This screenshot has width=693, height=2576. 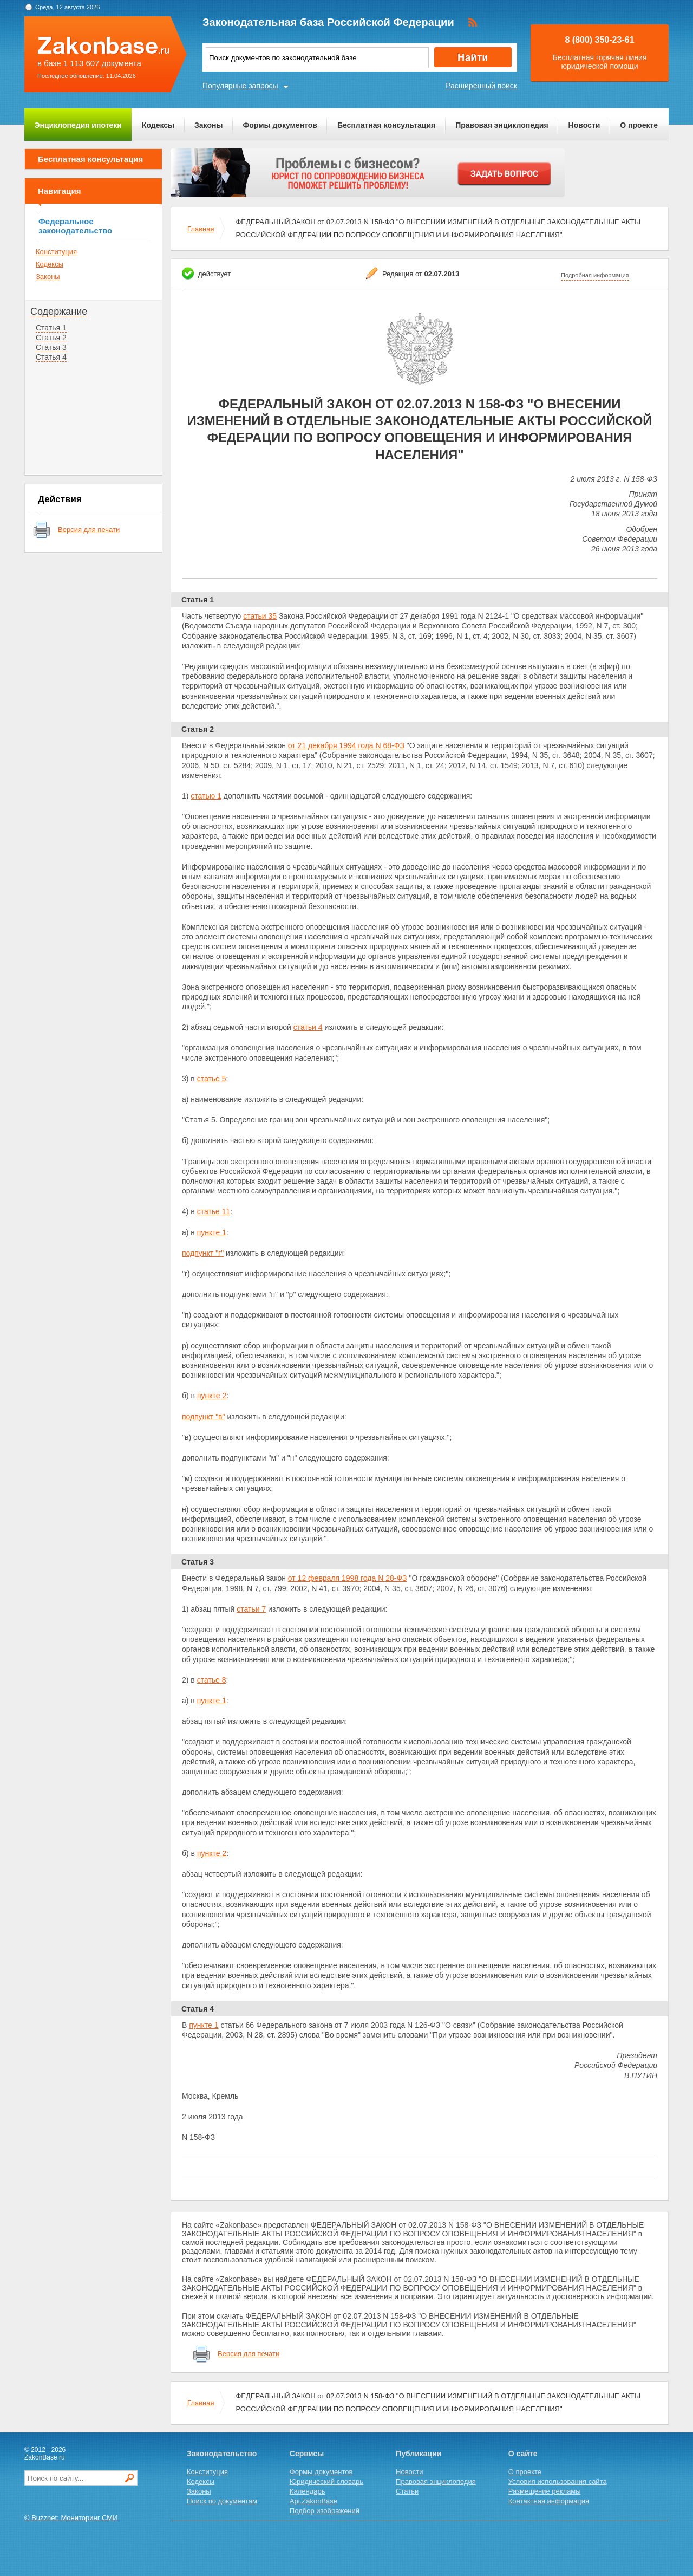 What do you see at coordinates (51, 347) in the screenshot?
I see `Статья 3` at bounding box center [51, 347].